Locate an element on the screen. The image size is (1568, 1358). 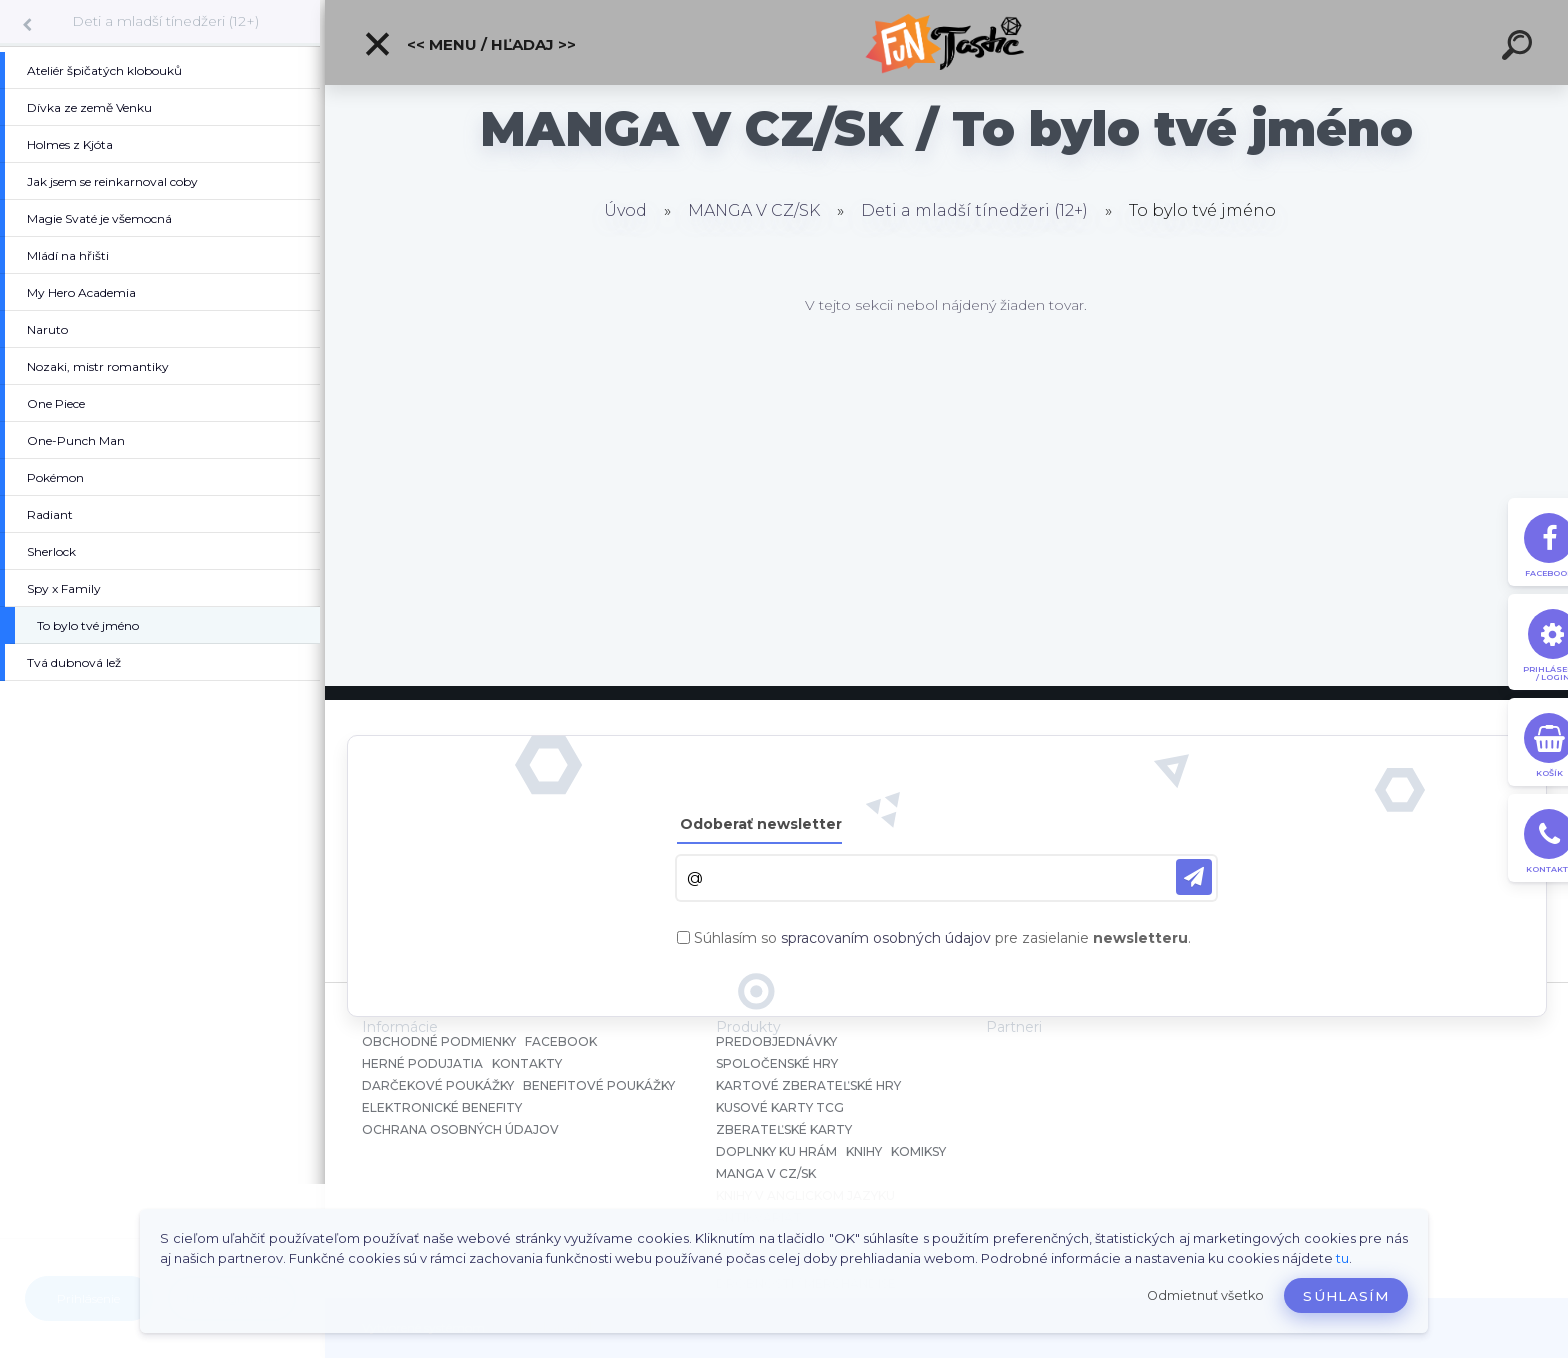
Odmietnuť všetko is located at coordinates (1205, 1295).